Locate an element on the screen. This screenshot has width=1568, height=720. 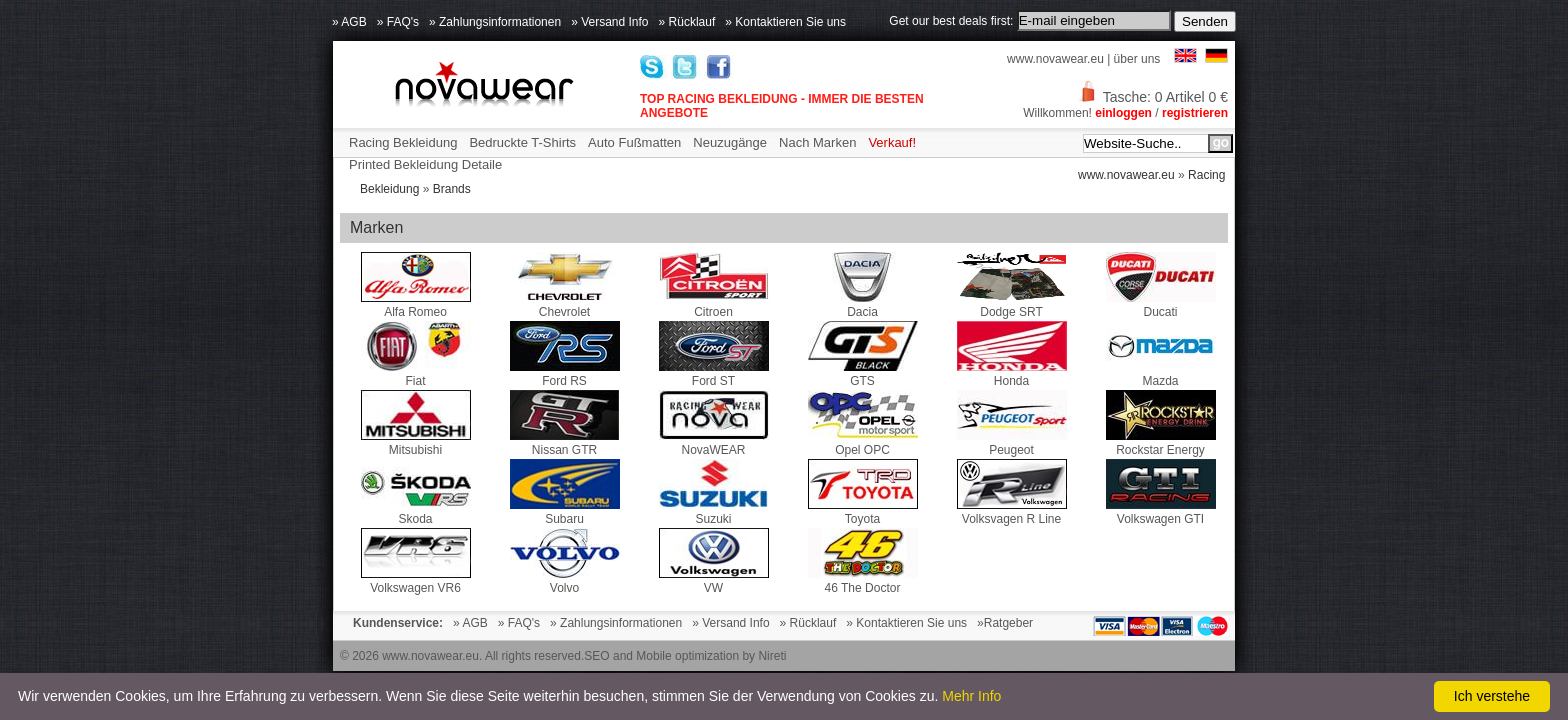
» Versand Info is located at coordinates (609, 22).